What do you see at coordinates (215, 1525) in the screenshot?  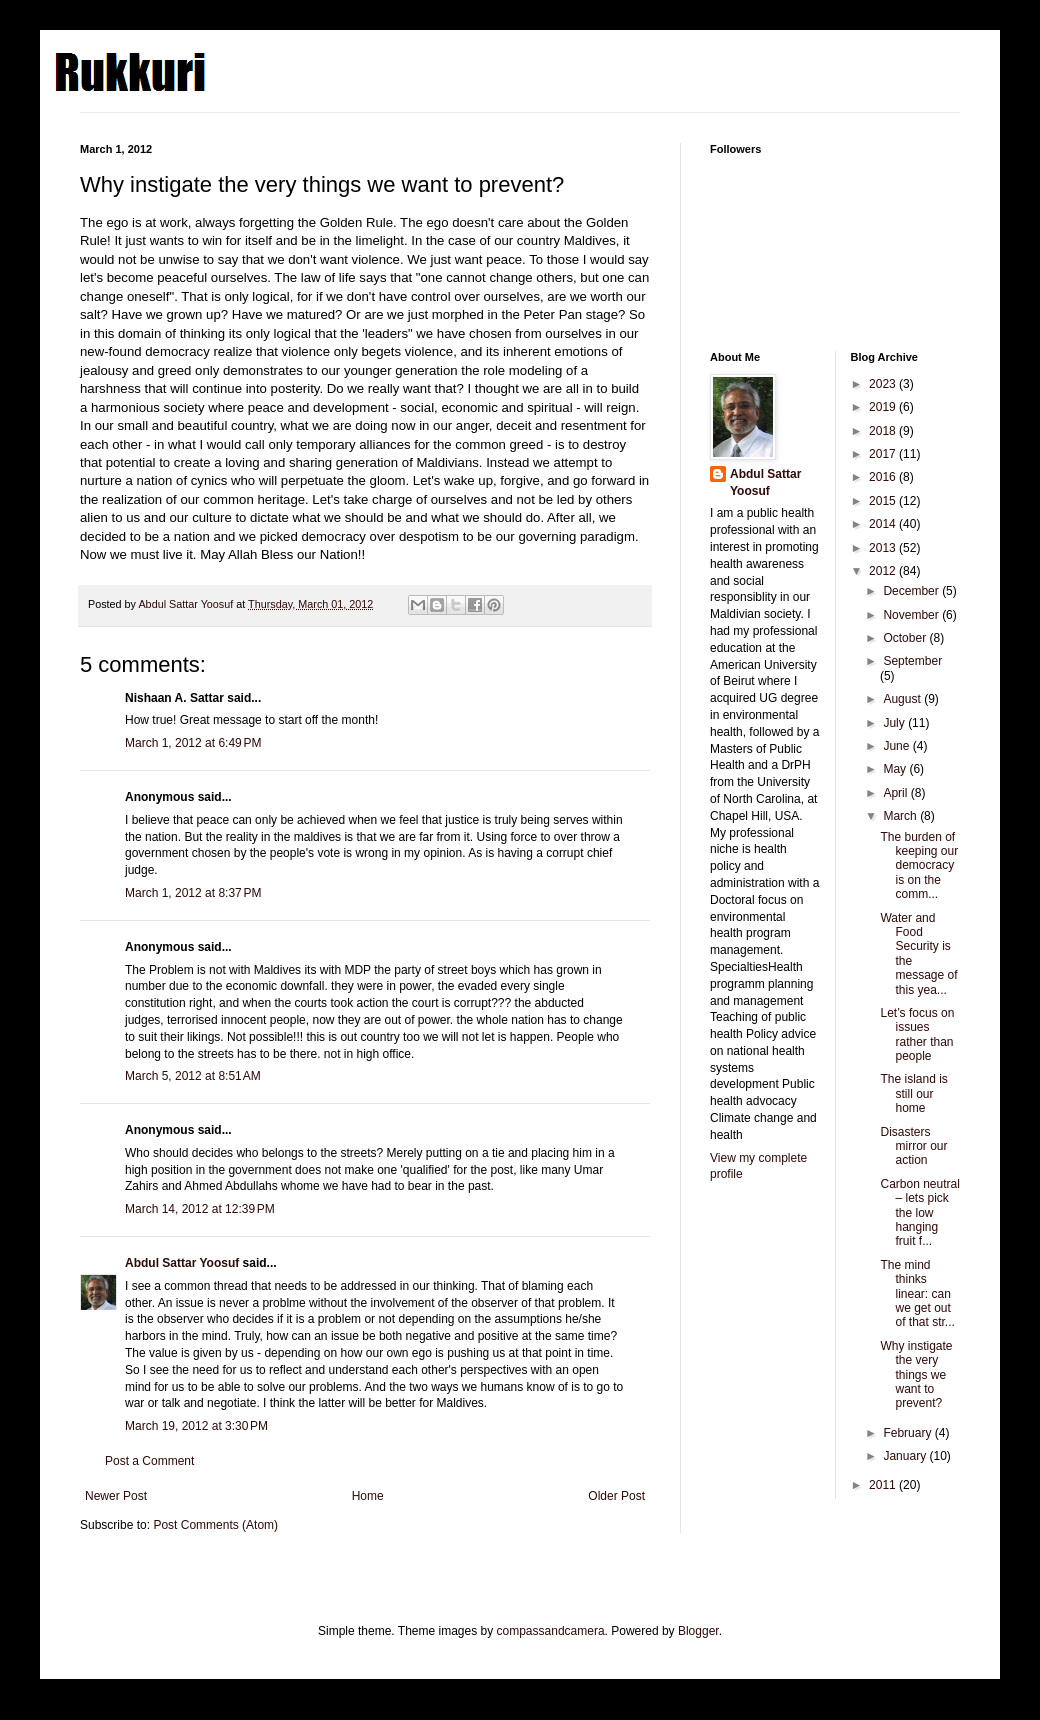 I see `Post Comments (Atom)` at bounding box center [215, 1525].